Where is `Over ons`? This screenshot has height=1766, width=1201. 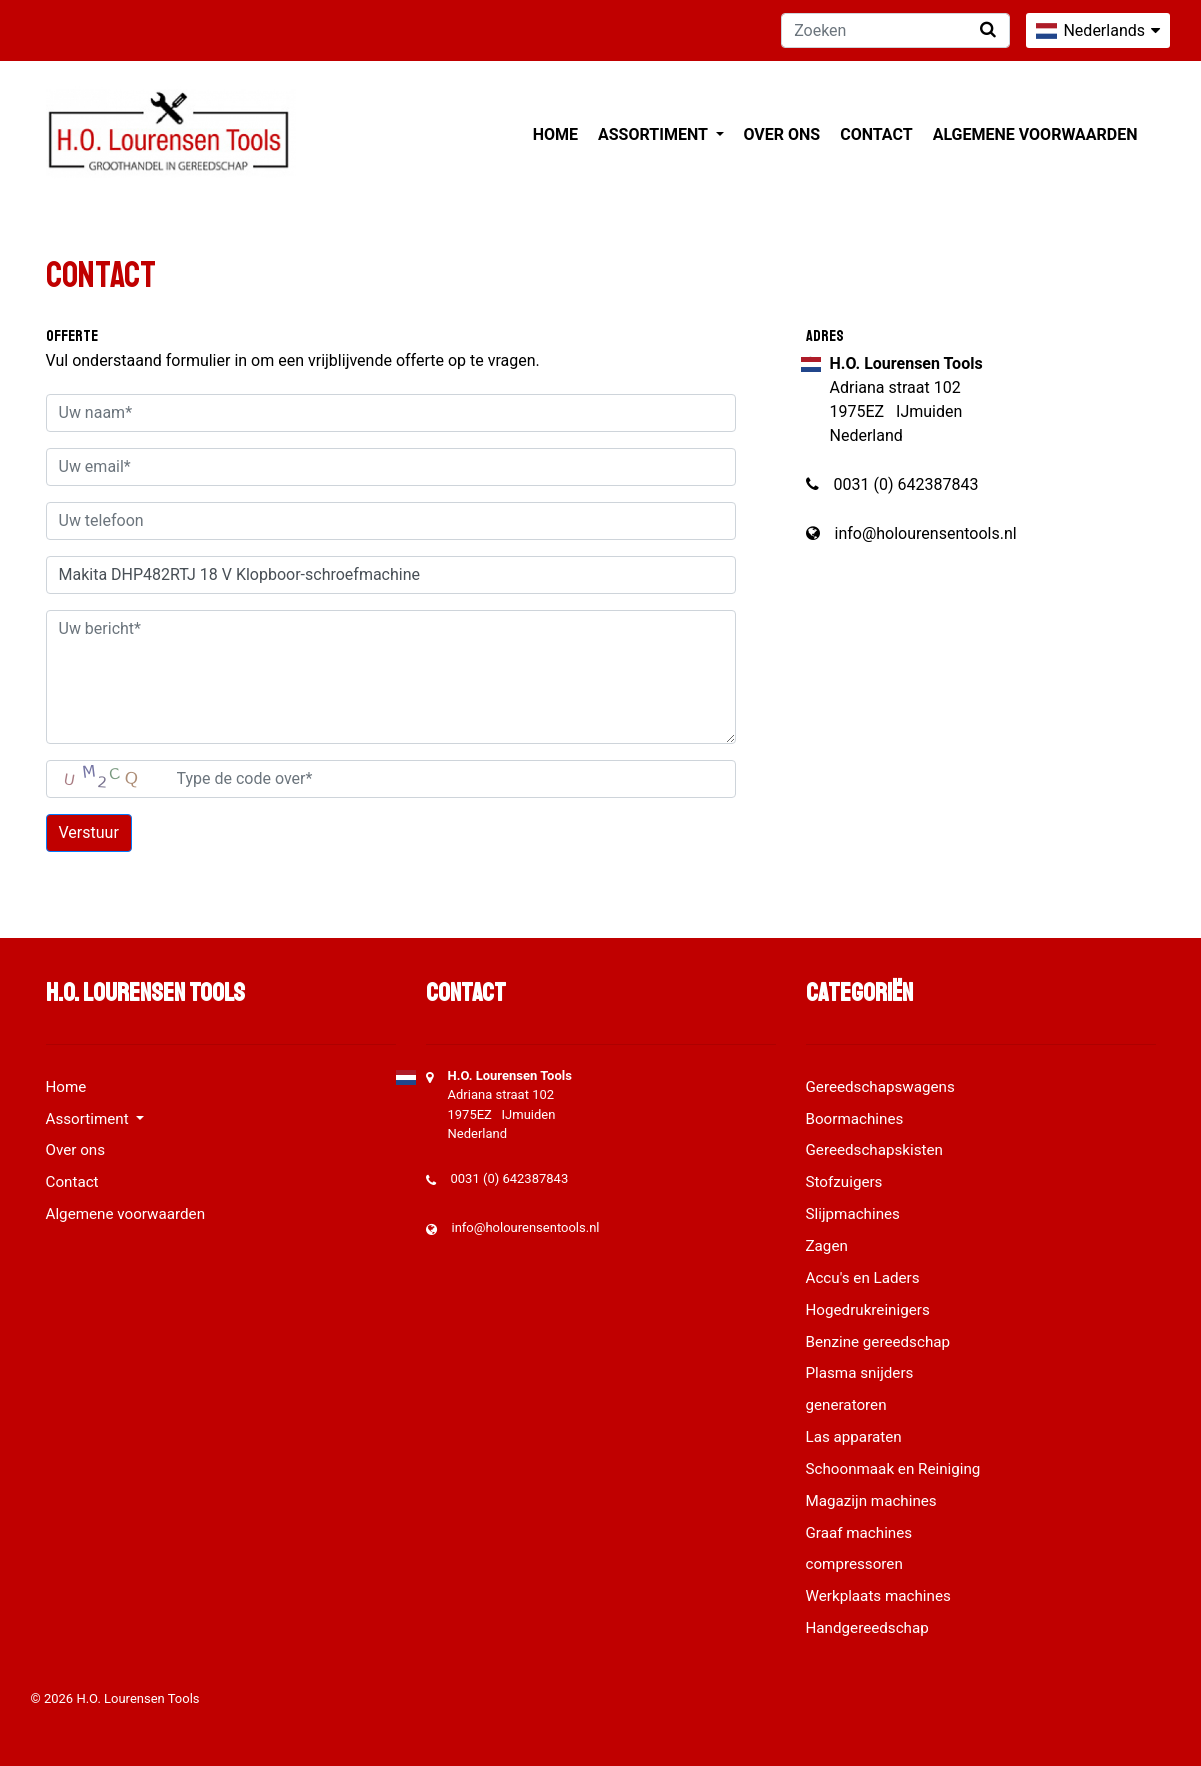
Over ons is located at coordinates (782, 134).